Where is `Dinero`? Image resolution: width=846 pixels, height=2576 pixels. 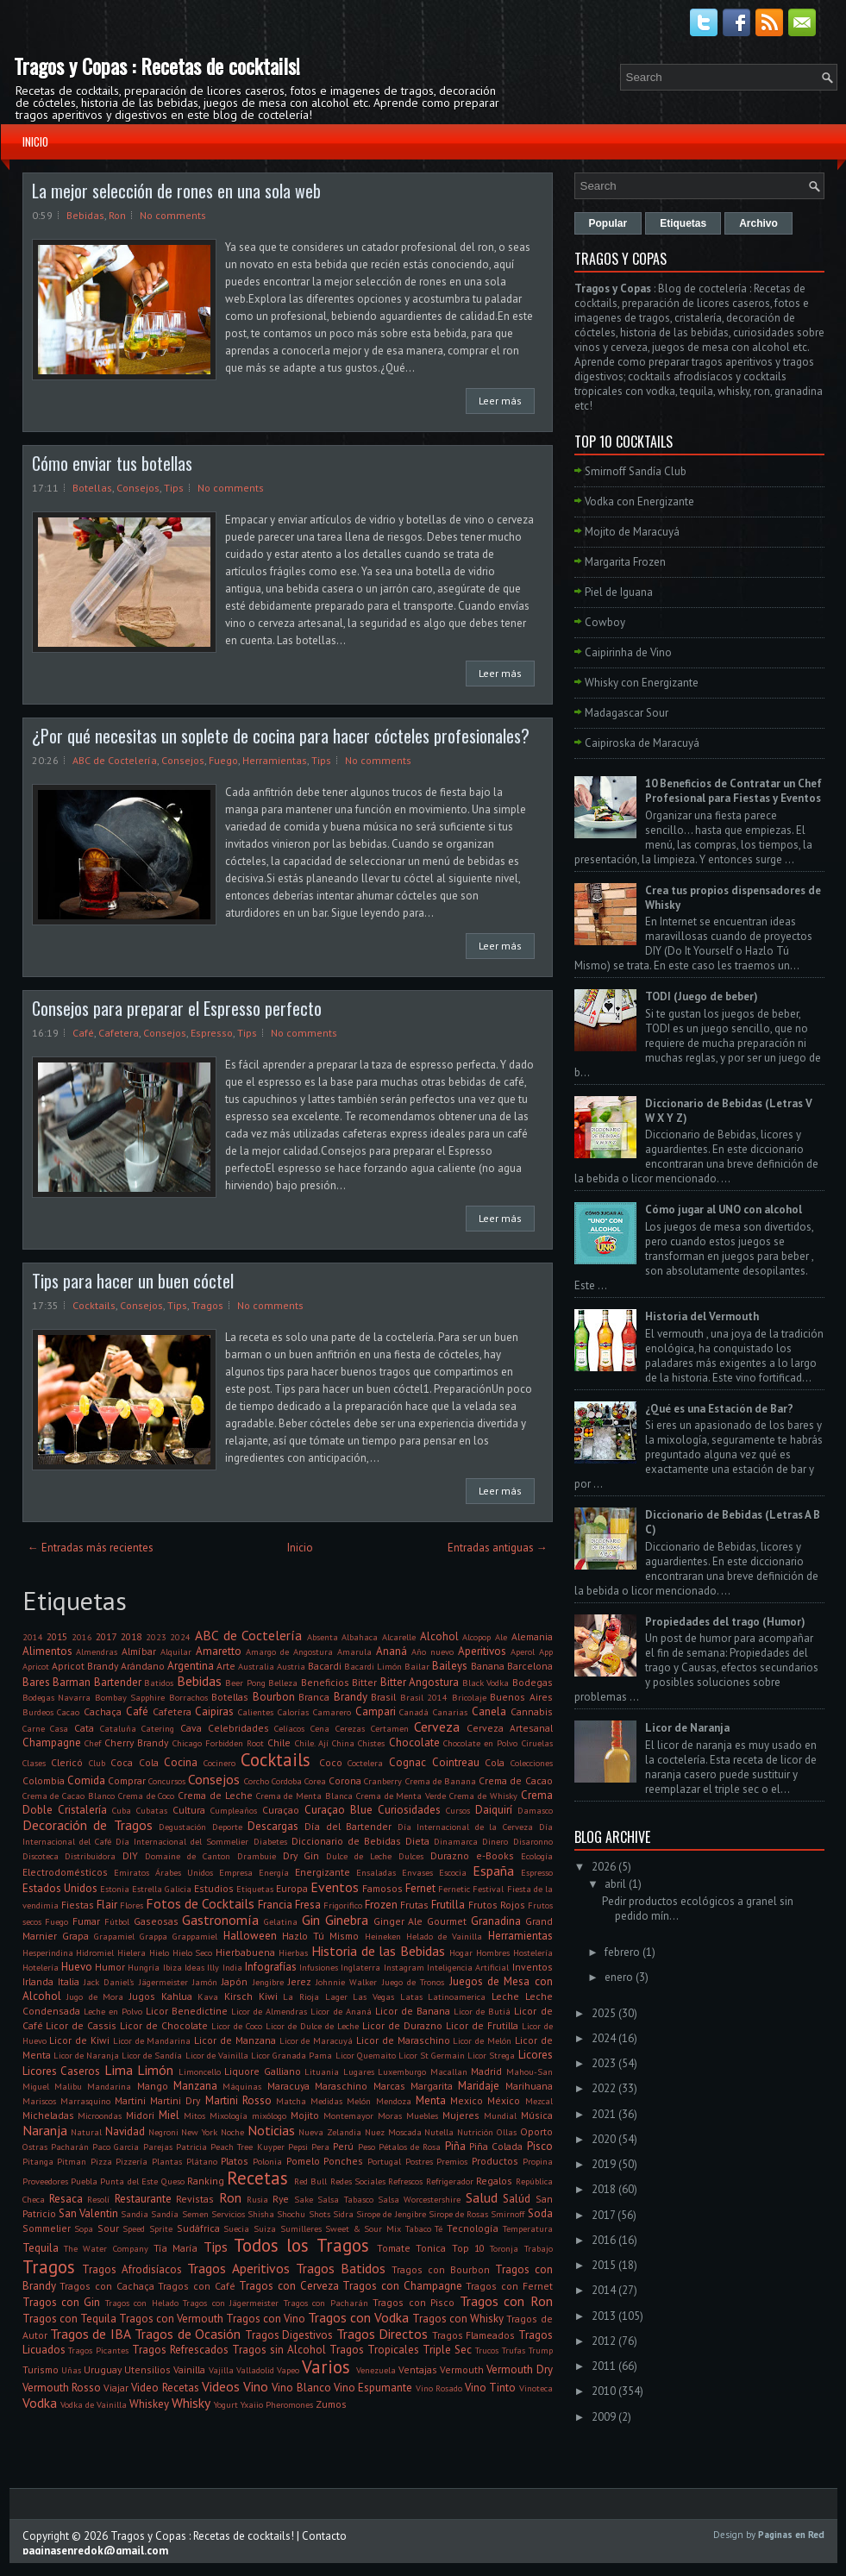
Dinero is located at coordinates (495, 1841).